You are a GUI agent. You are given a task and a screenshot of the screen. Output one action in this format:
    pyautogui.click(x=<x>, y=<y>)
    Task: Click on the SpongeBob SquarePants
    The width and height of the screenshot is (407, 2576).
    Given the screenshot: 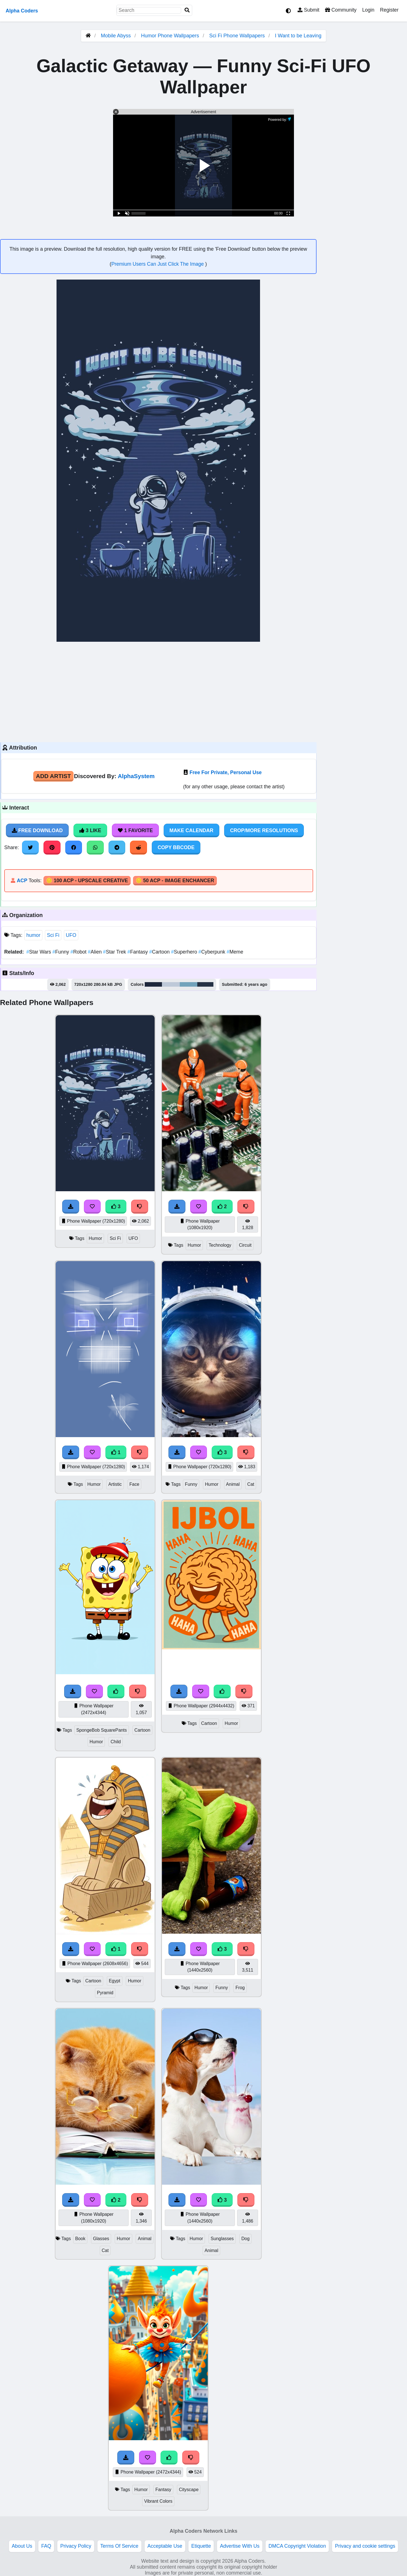 What is the action you would take?
    pyautogui.click(x=101, y=1730)
    